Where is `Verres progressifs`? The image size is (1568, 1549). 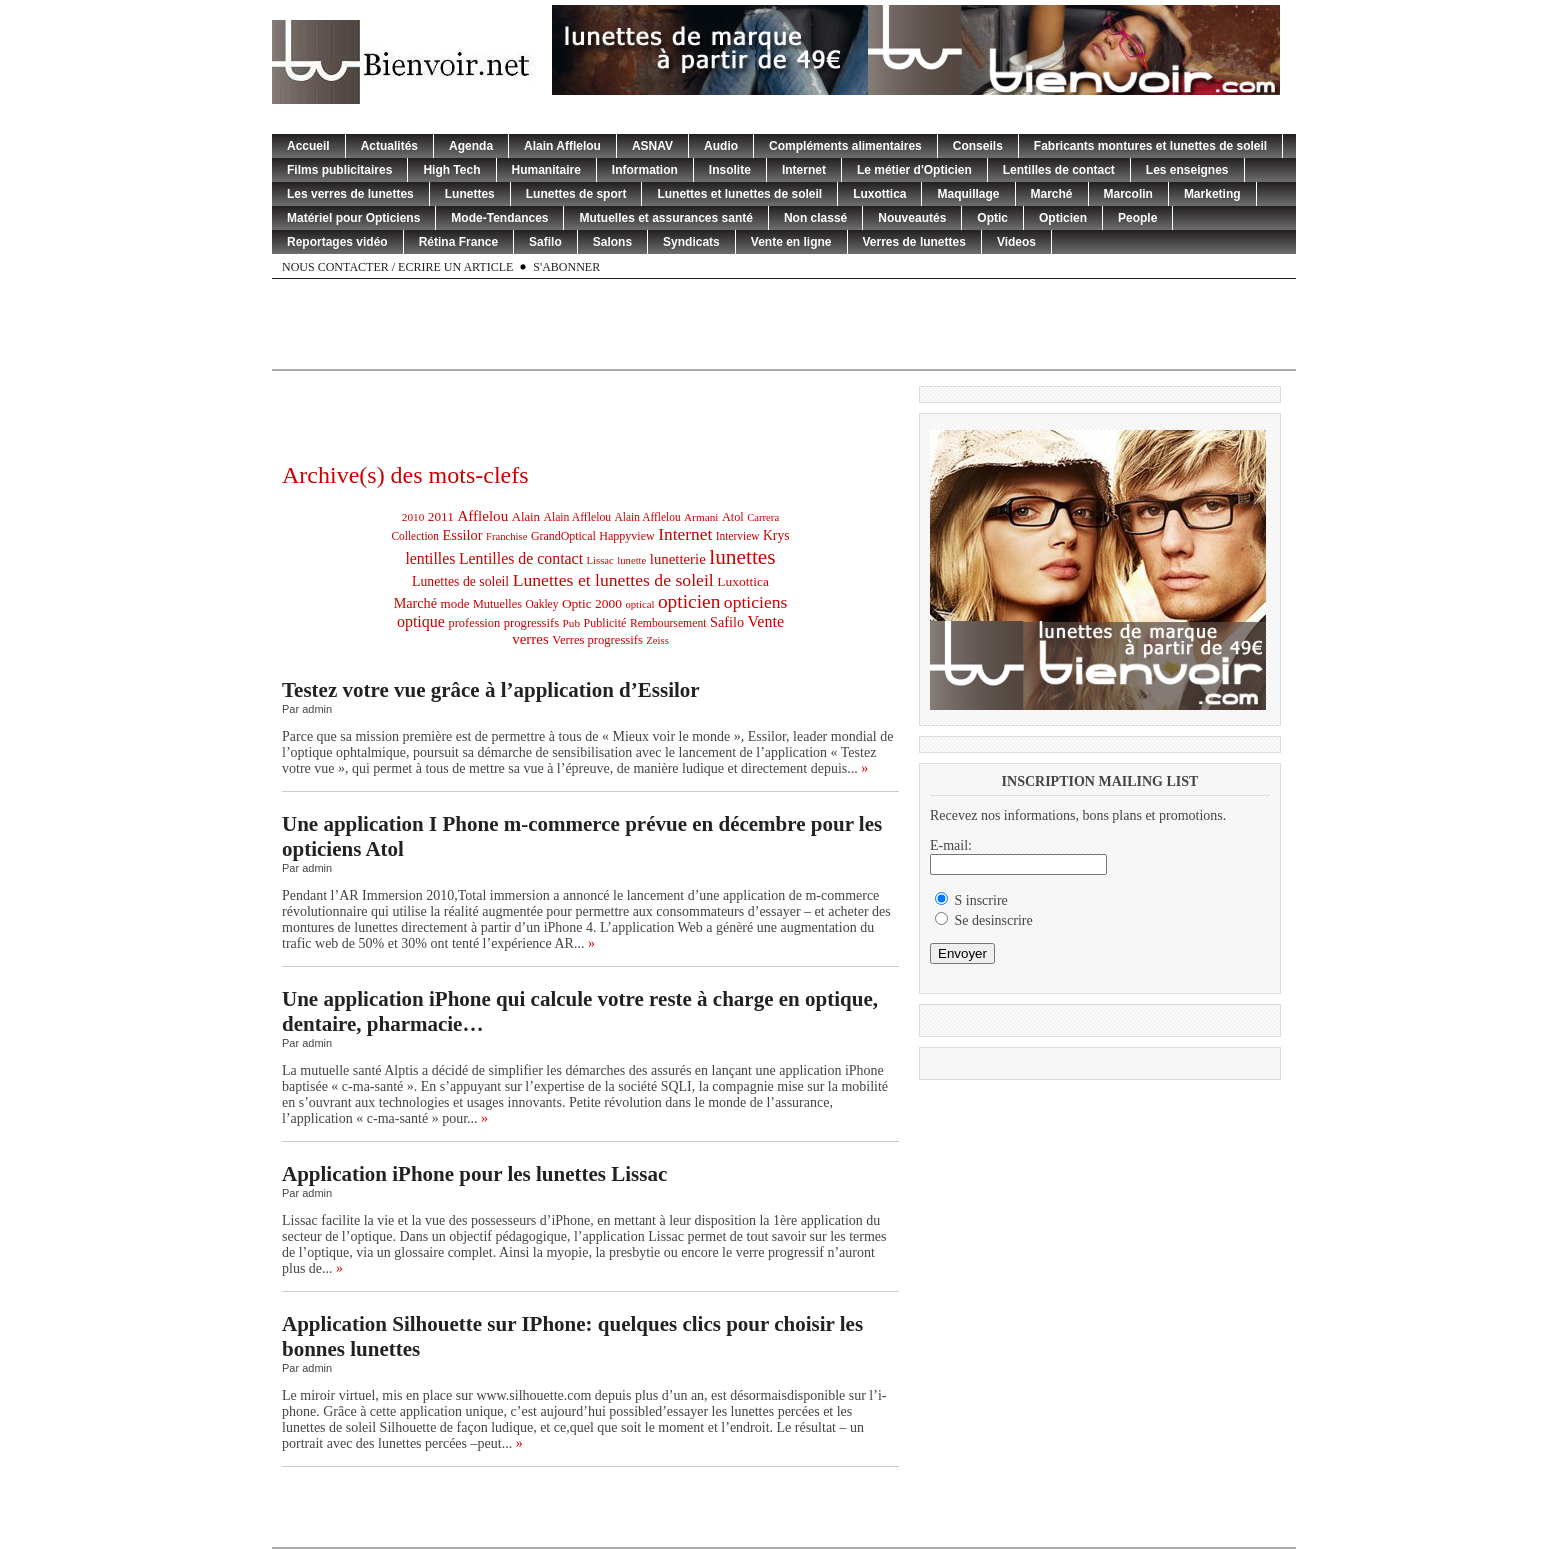
Verres progressifs is located at coordinates (597, 640).